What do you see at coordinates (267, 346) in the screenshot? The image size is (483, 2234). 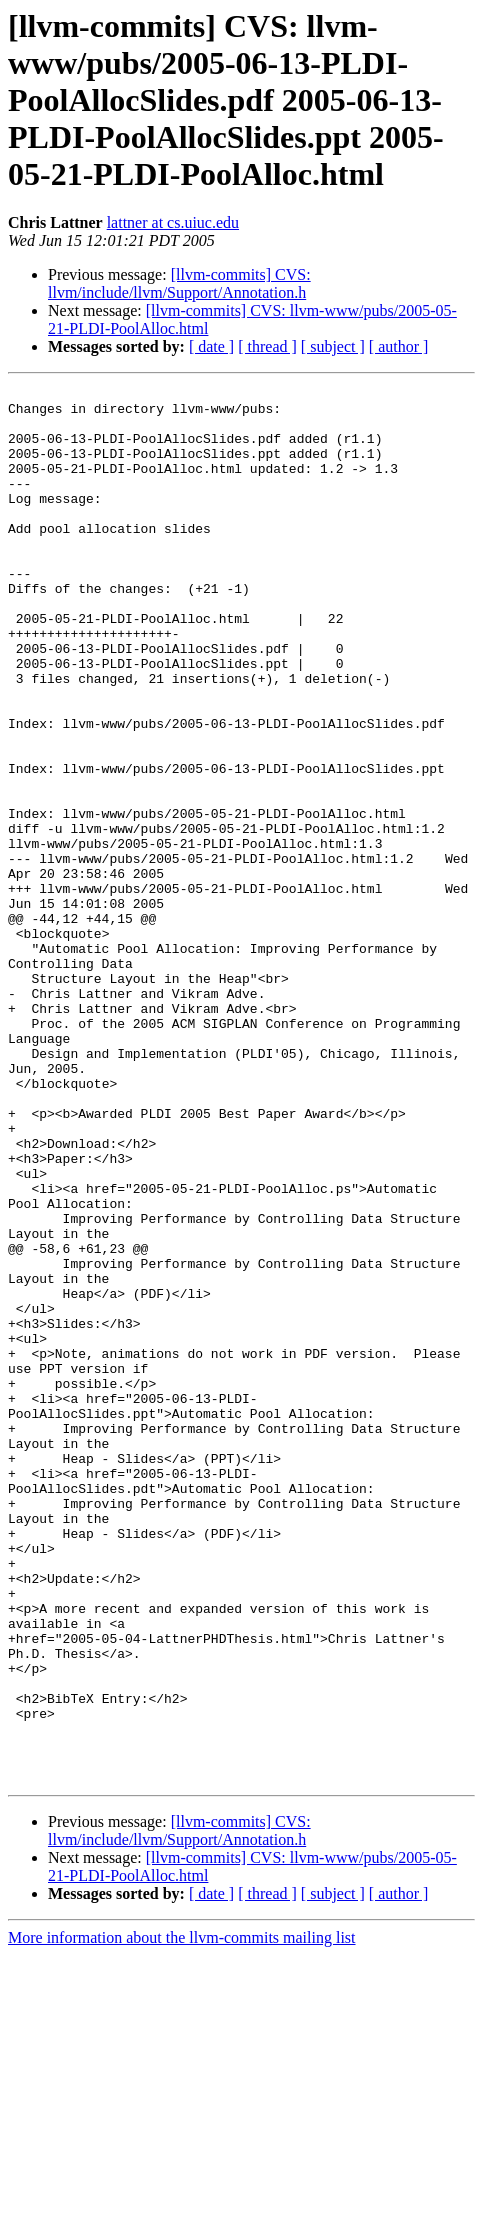 I see `[ thread ]` at bounding box center [267, 346].